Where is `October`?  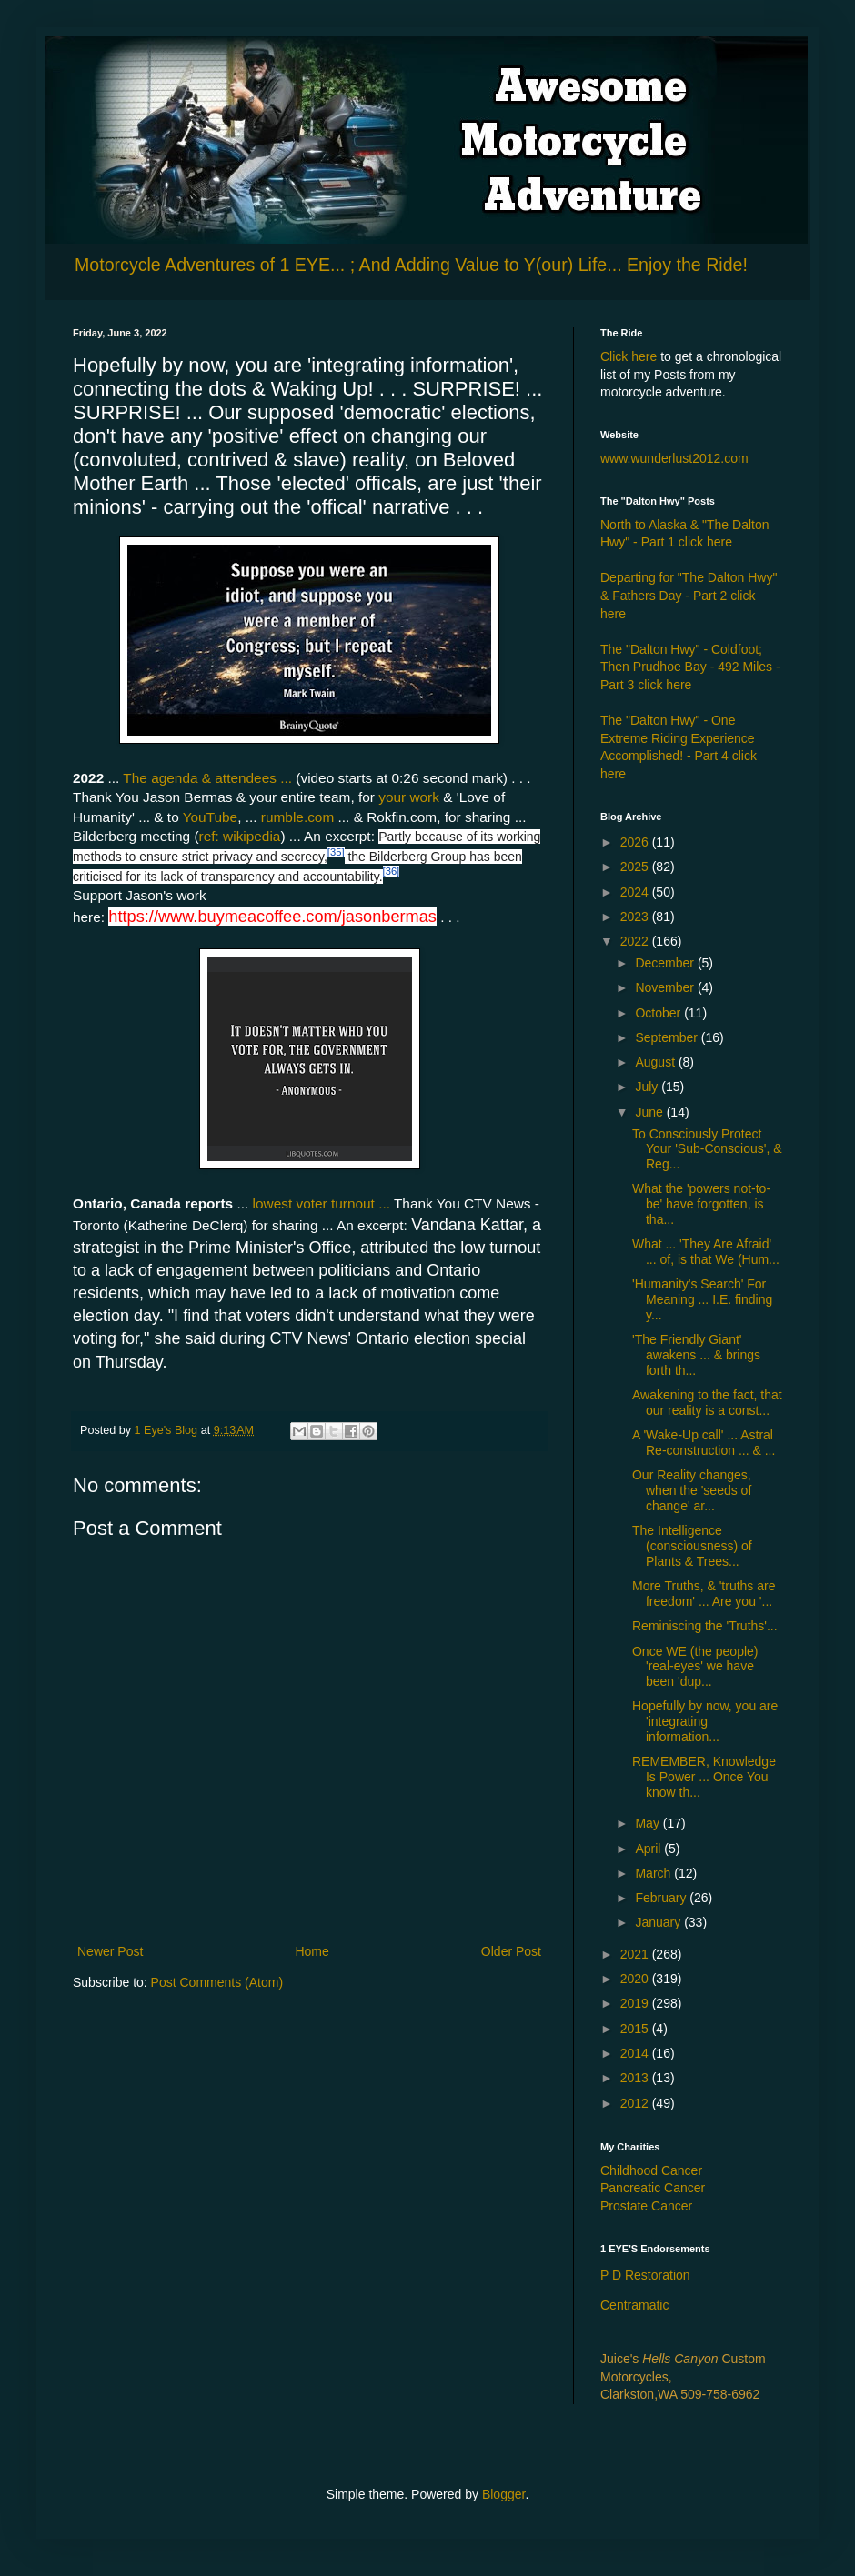
October is located at coordinates (659, 1013).